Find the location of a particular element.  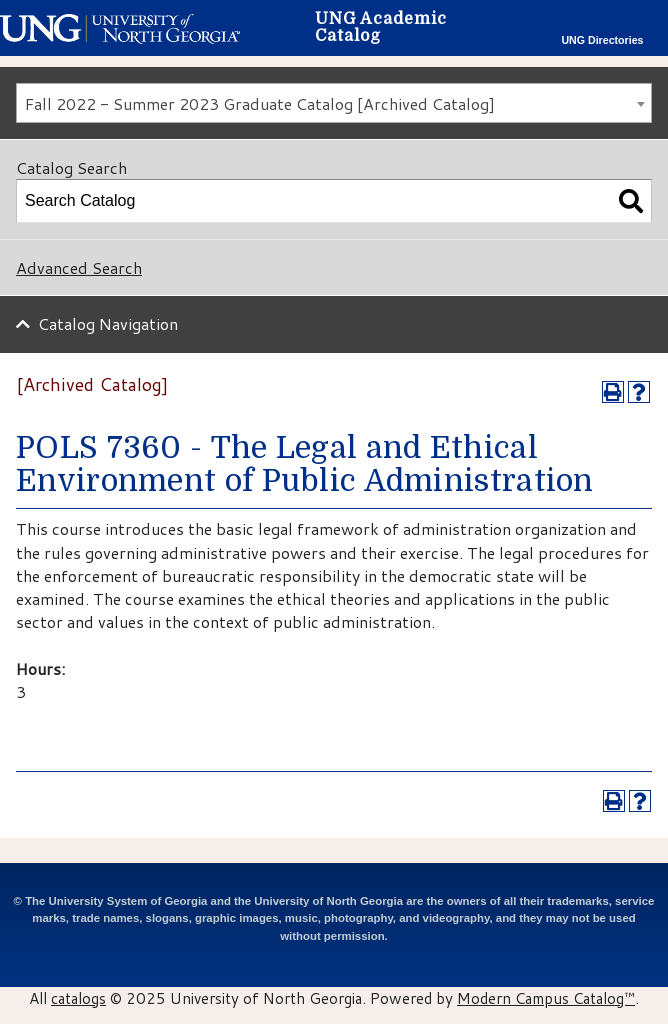

[combobox] is located at coordinates (334, 103).